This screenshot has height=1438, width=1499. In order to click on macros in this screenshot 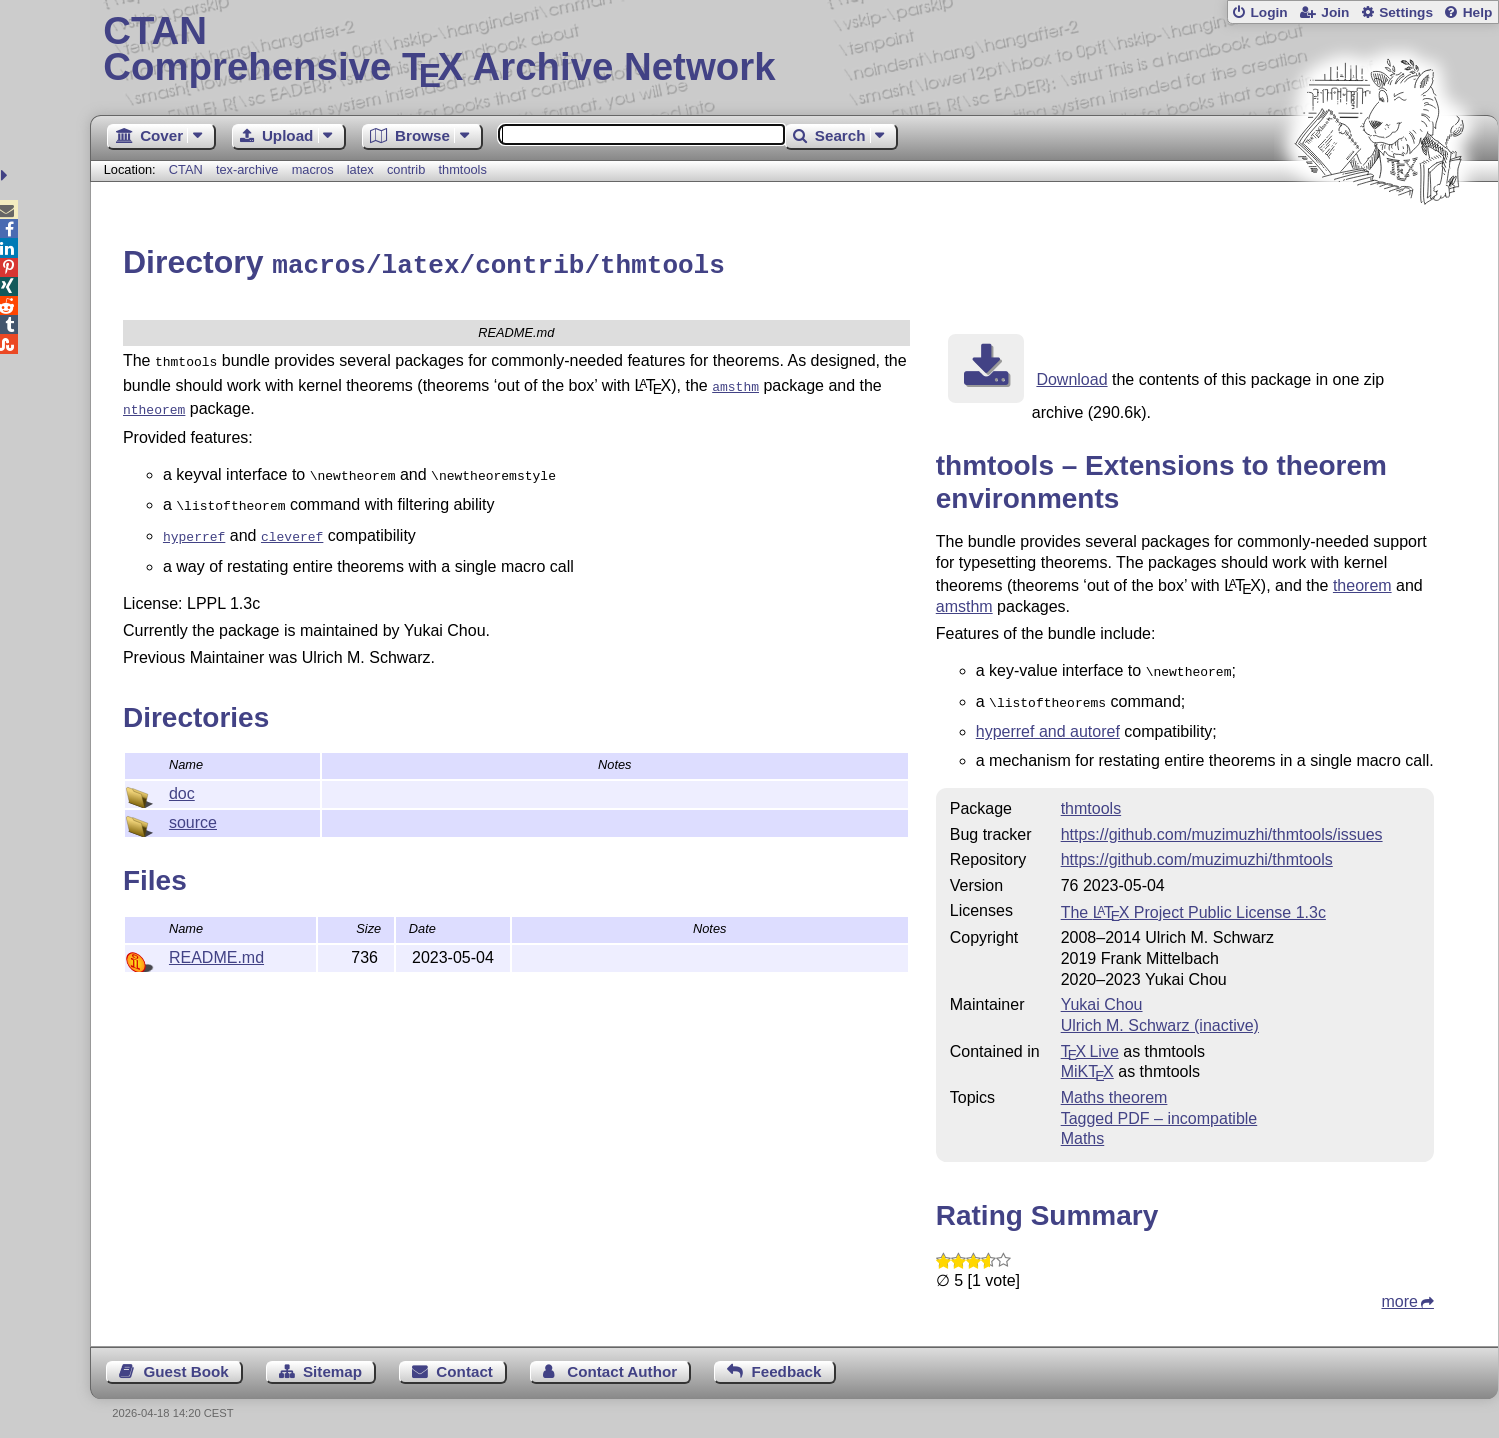, I will do `click(313, 169)`.